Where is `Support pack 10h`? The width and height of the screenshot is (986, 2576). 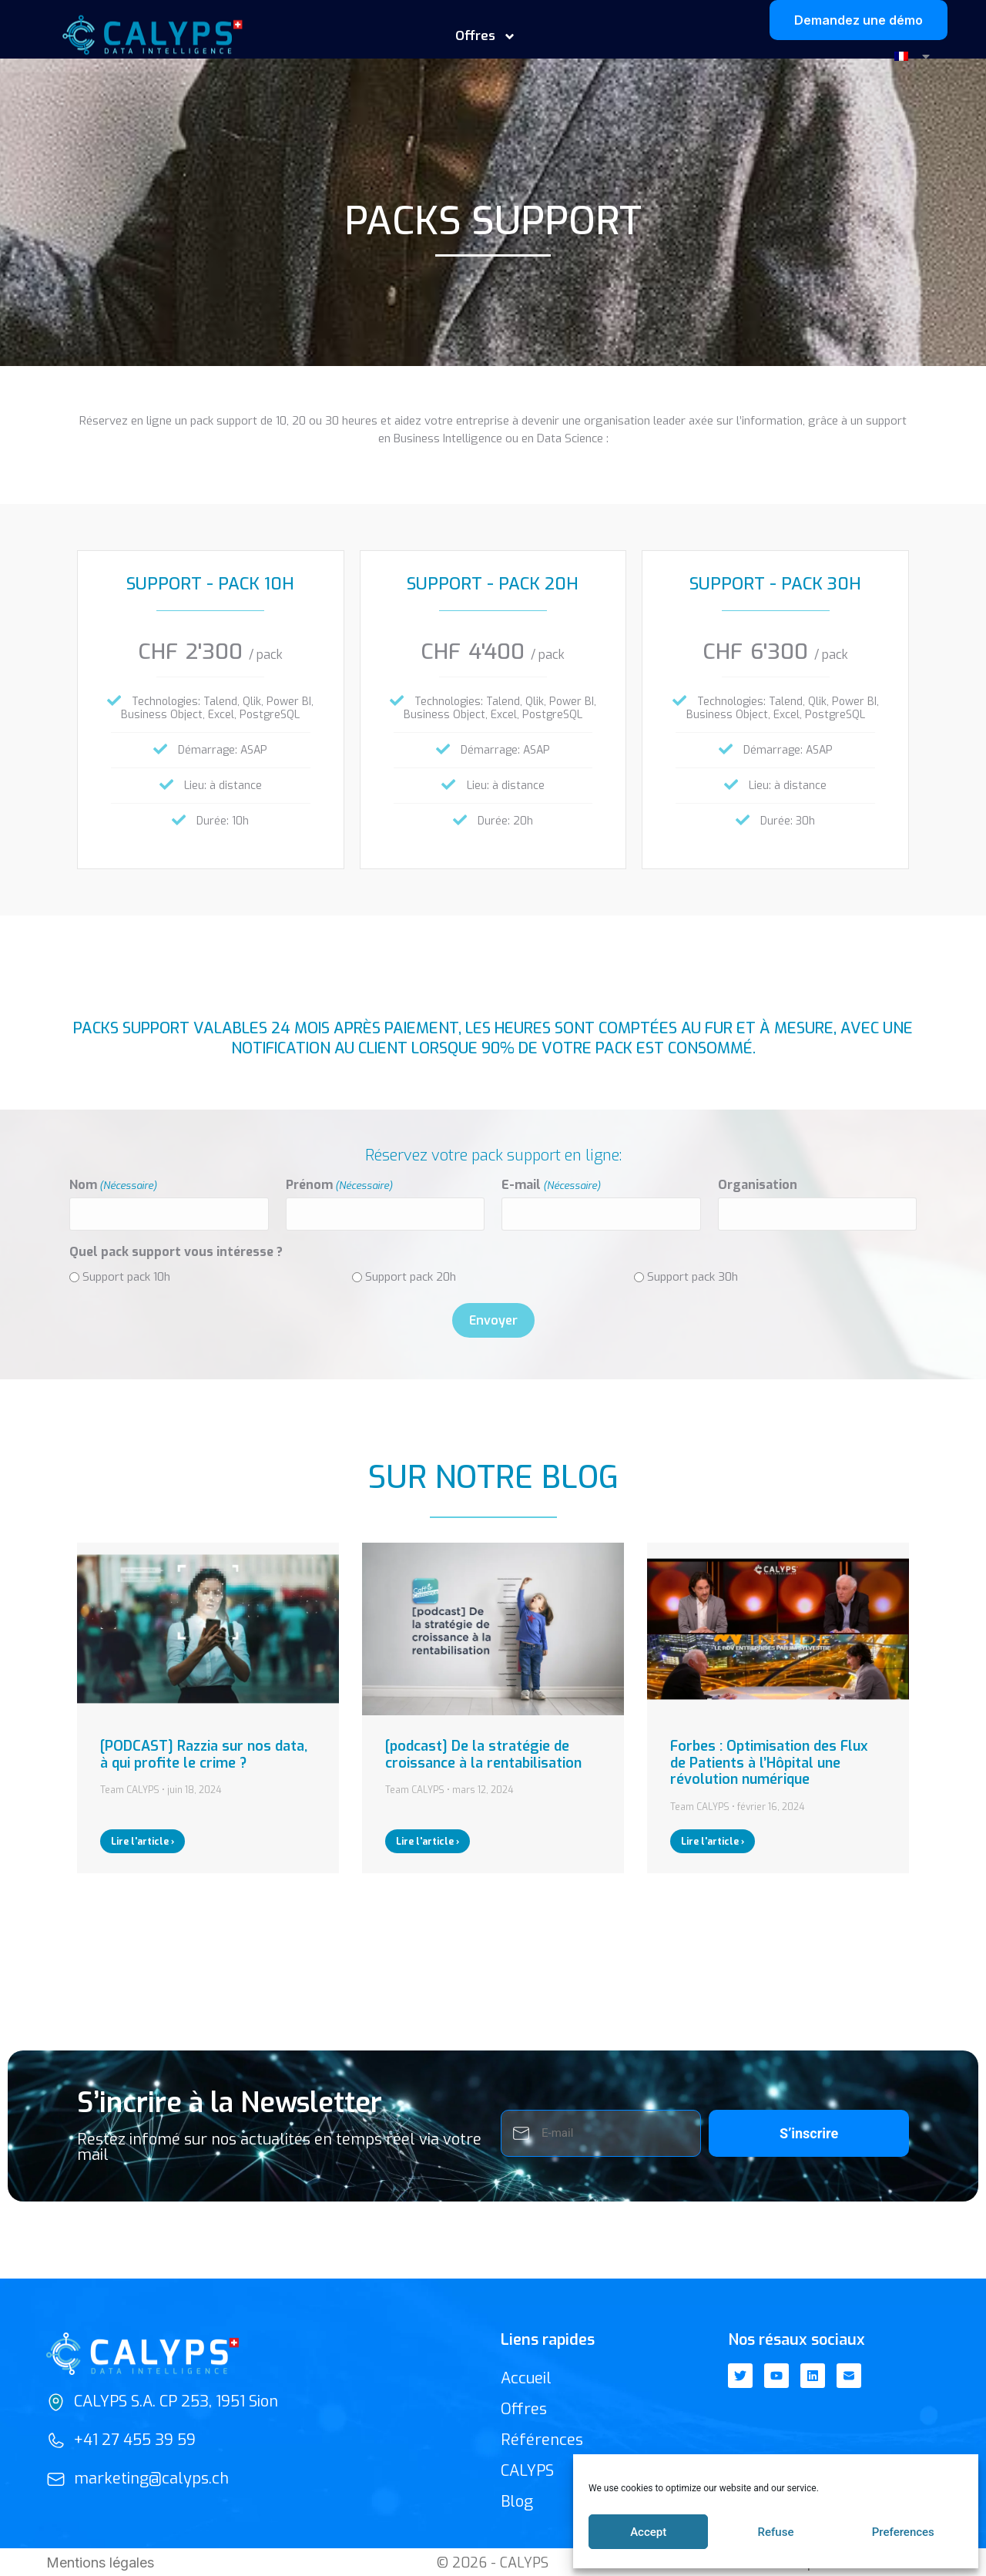 Support pack 10h is located at coordinates (126, 1275).